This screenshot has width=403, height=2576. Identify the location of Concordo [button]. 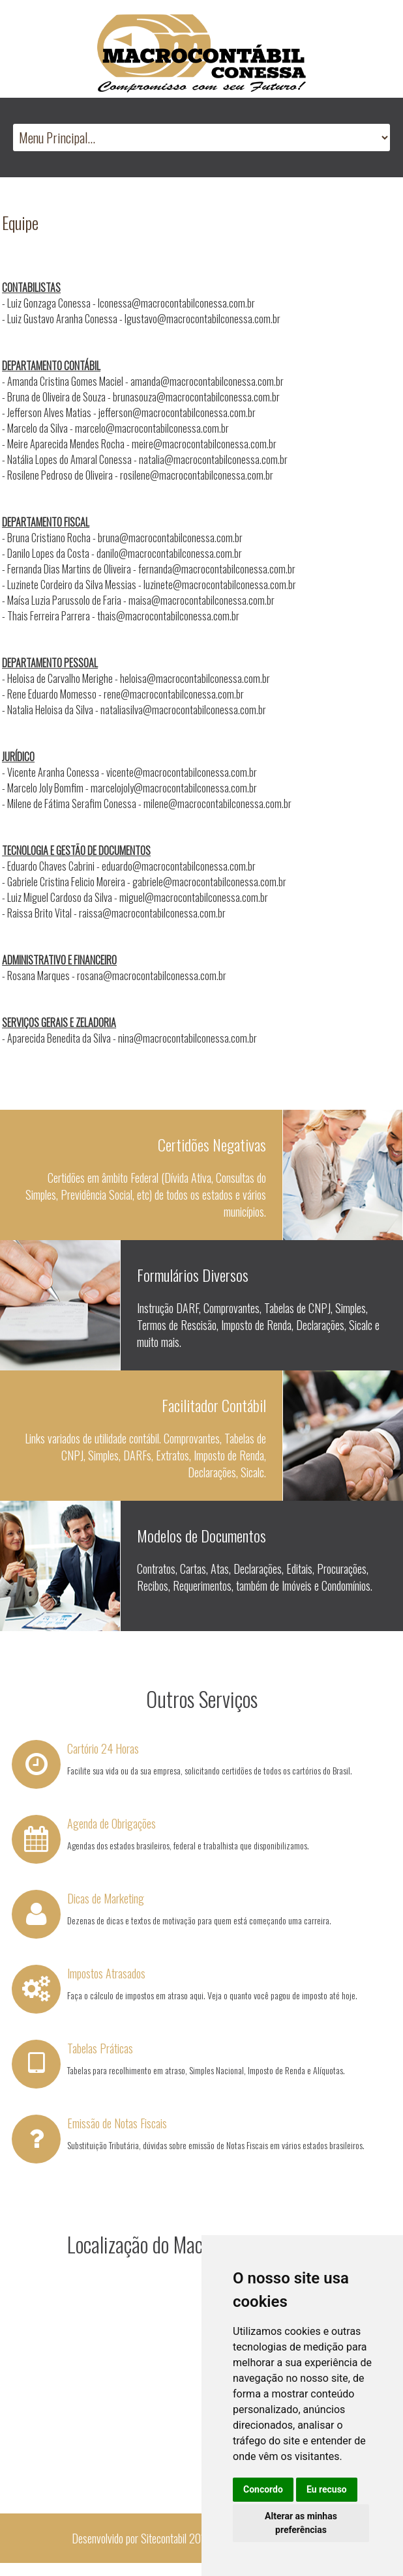
(263, 2489).